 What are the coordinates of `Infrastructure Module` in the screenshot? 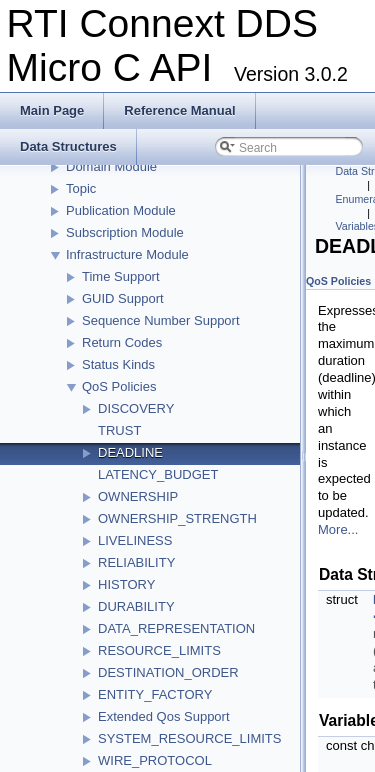 It's located at (127, 254).